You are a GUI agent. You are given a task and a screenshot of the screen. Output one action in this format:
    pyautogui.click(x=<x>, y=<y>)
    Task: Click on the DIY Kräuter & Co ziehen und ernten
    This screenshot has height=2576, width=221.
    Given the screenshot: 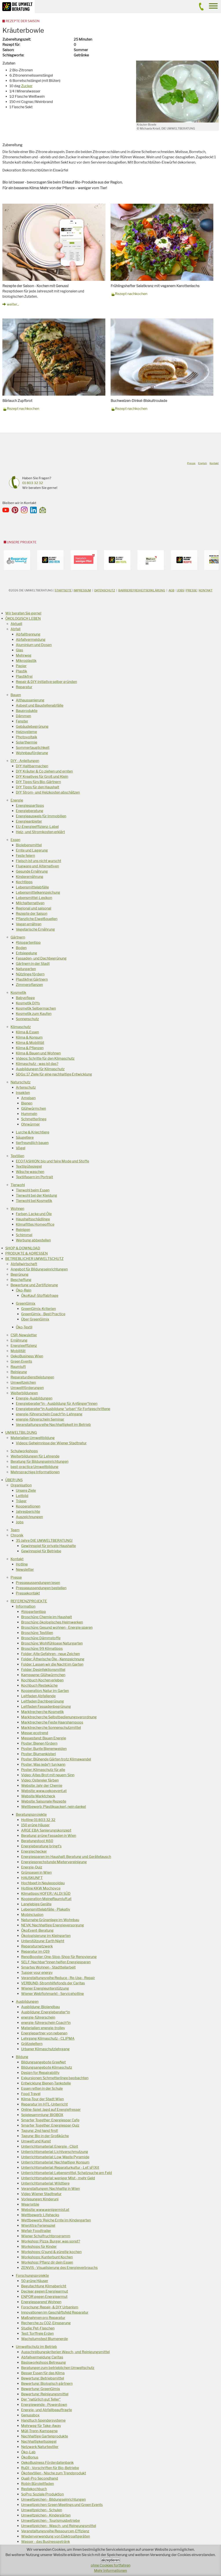 What is the action you would take?
    pyautogui.click(x=44, y=771)
    